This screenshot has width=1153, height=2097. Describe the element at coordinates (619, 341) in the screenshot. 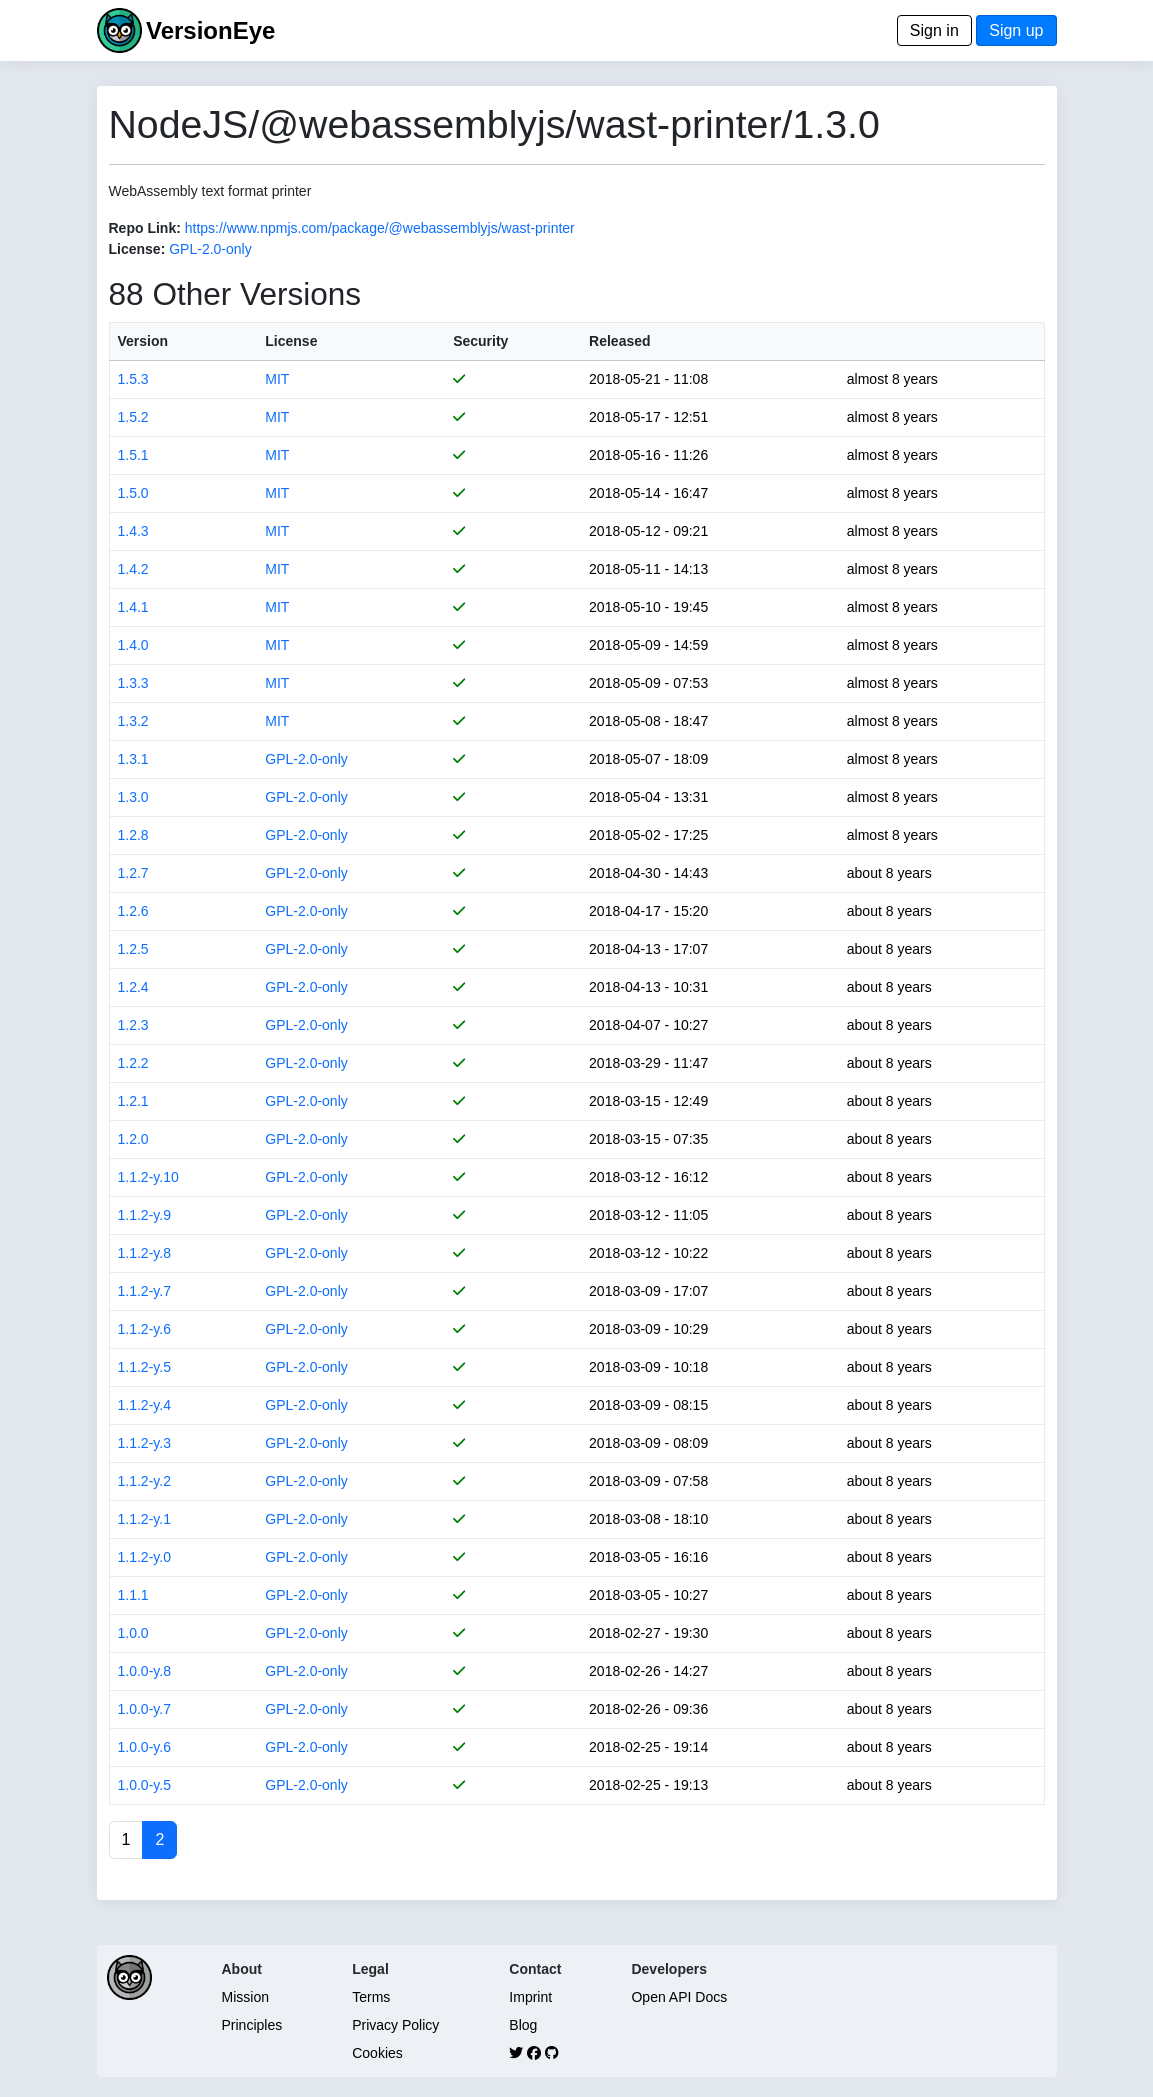

I see `Released` at that location.